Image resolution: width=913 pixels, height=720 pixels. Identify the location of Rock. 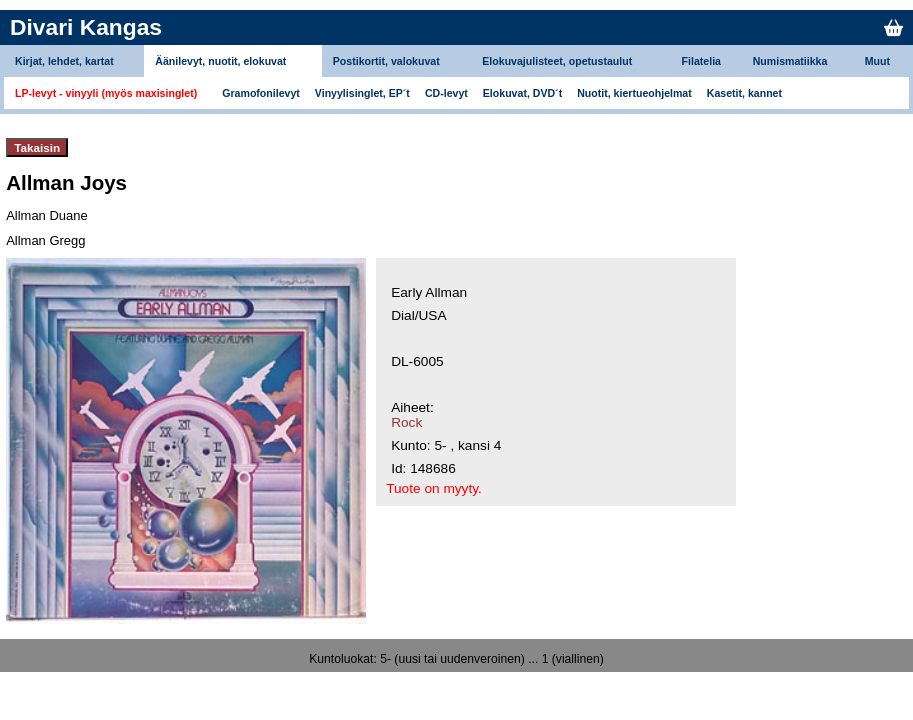
(406, 422).